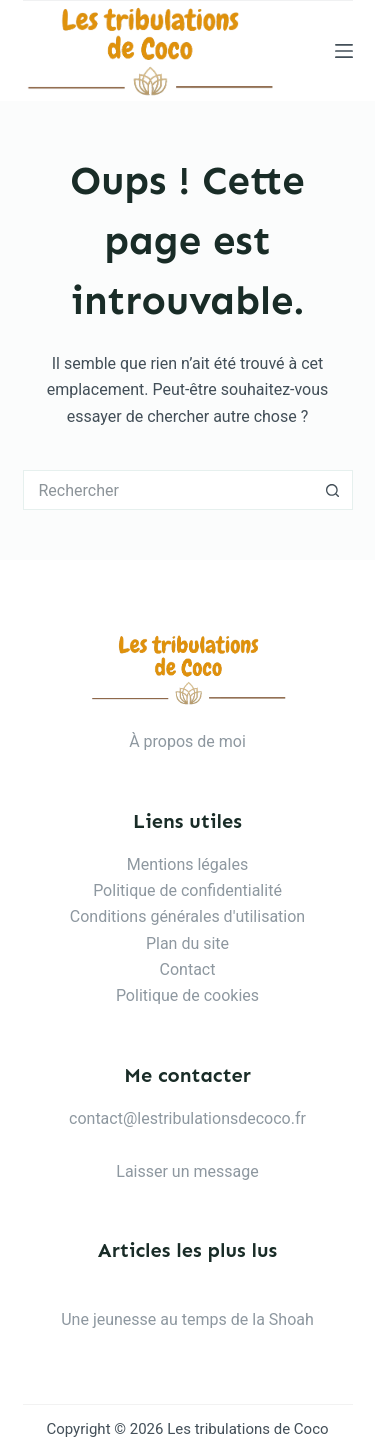  What do you see at coordinates (187, 916) in the screenshot?
I see `Conditions générales d'utilisation` at bounding box center [187, 916].